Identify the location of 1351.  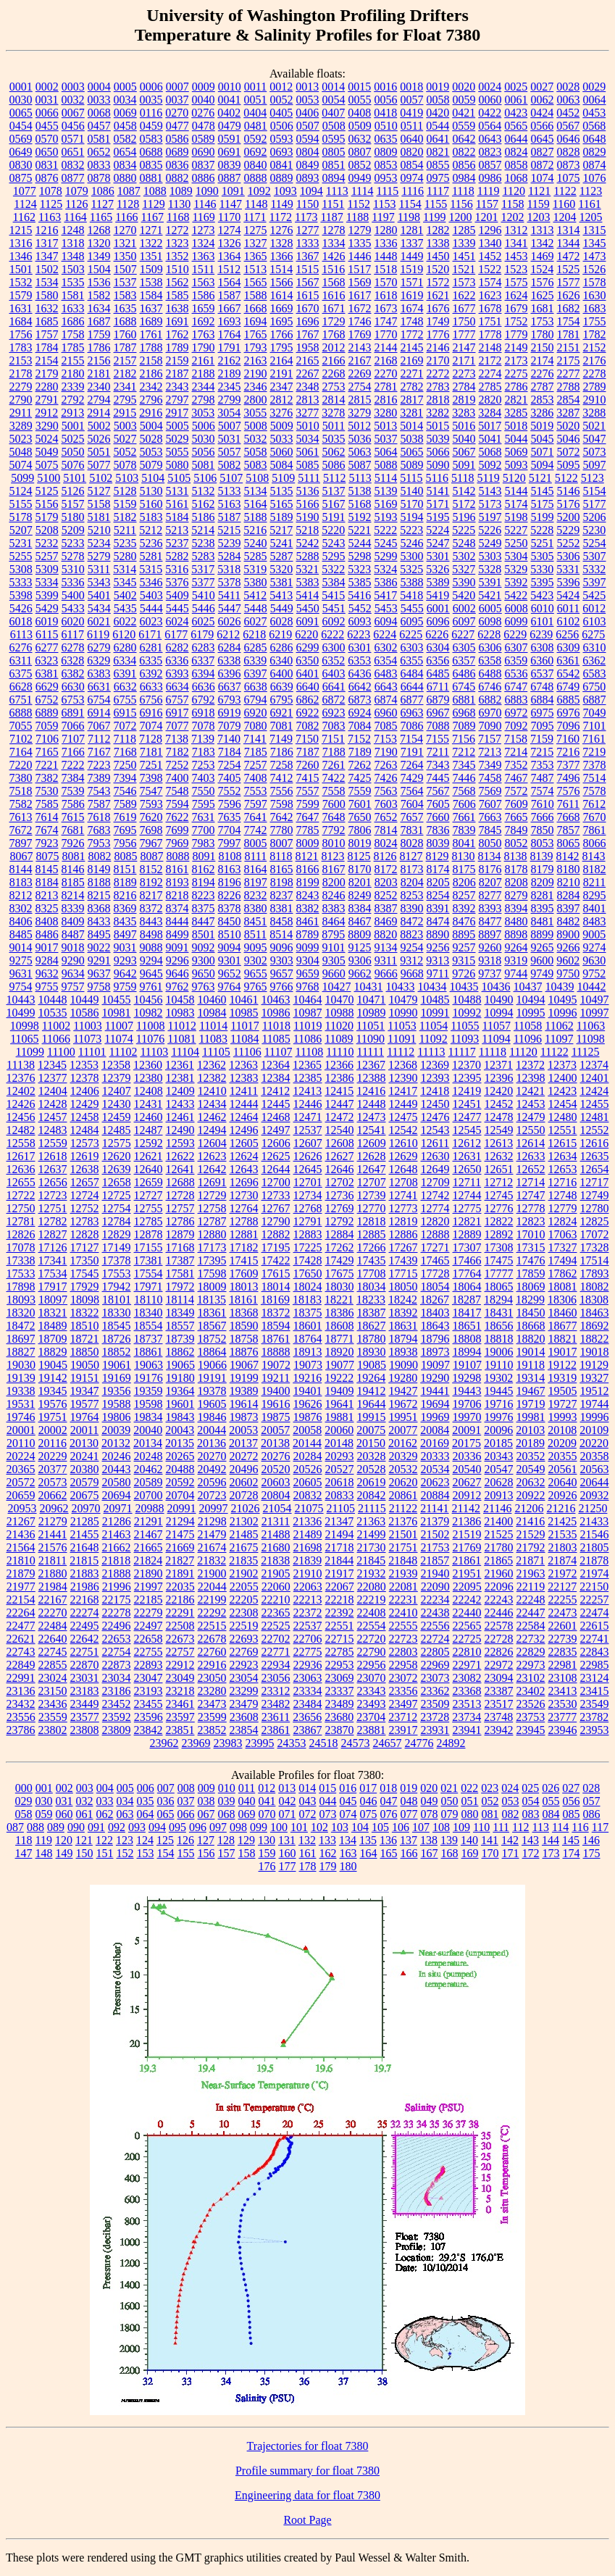
(151, 256).